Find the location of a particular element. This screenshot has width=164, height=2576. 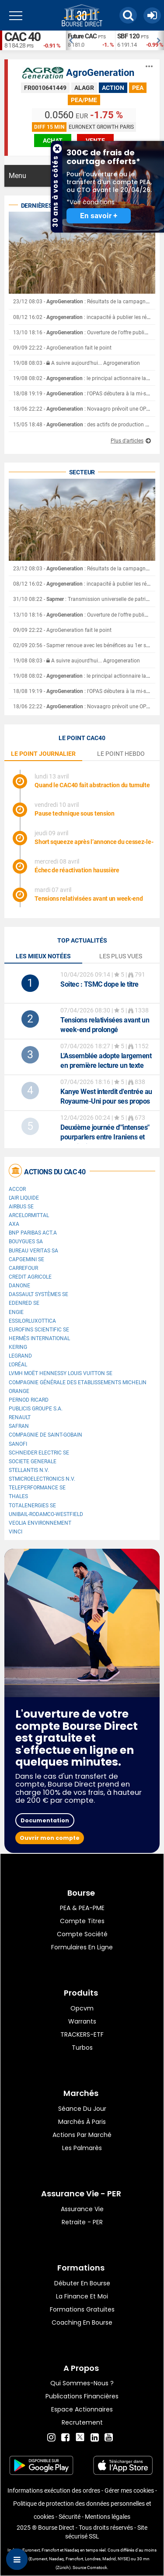

Compagnie de Saint-Gobain is located at coordinates (45, 1435).